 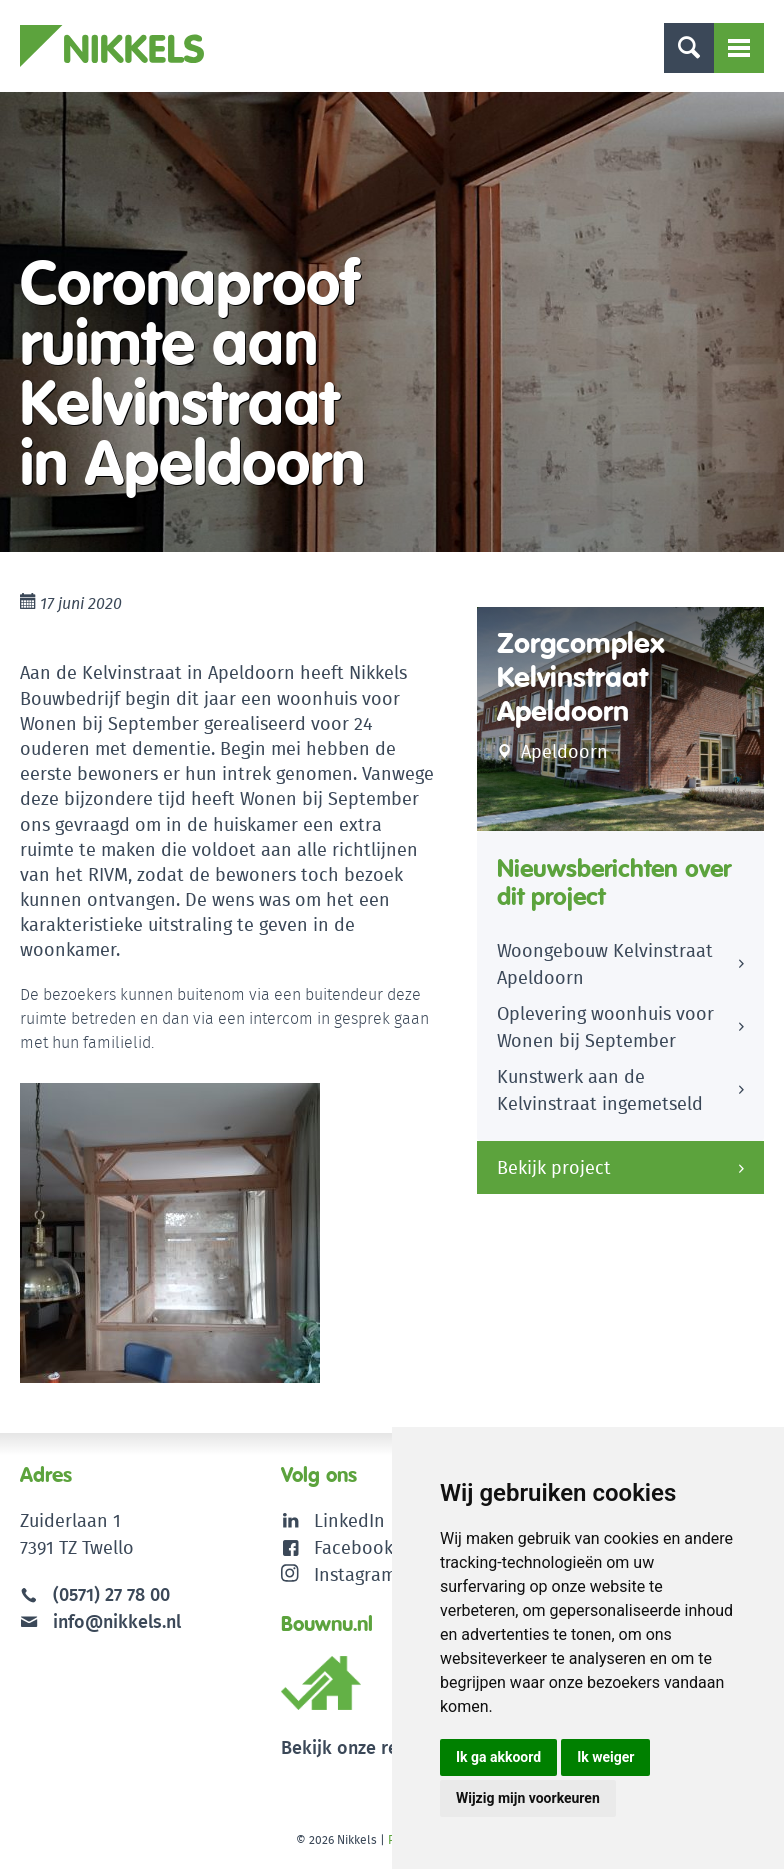 What do you see at coordinates (528, 1798) in the screenshot?
I see `Wijzig mijn voorkeuren [button]` at bounding box center [528, 1798].